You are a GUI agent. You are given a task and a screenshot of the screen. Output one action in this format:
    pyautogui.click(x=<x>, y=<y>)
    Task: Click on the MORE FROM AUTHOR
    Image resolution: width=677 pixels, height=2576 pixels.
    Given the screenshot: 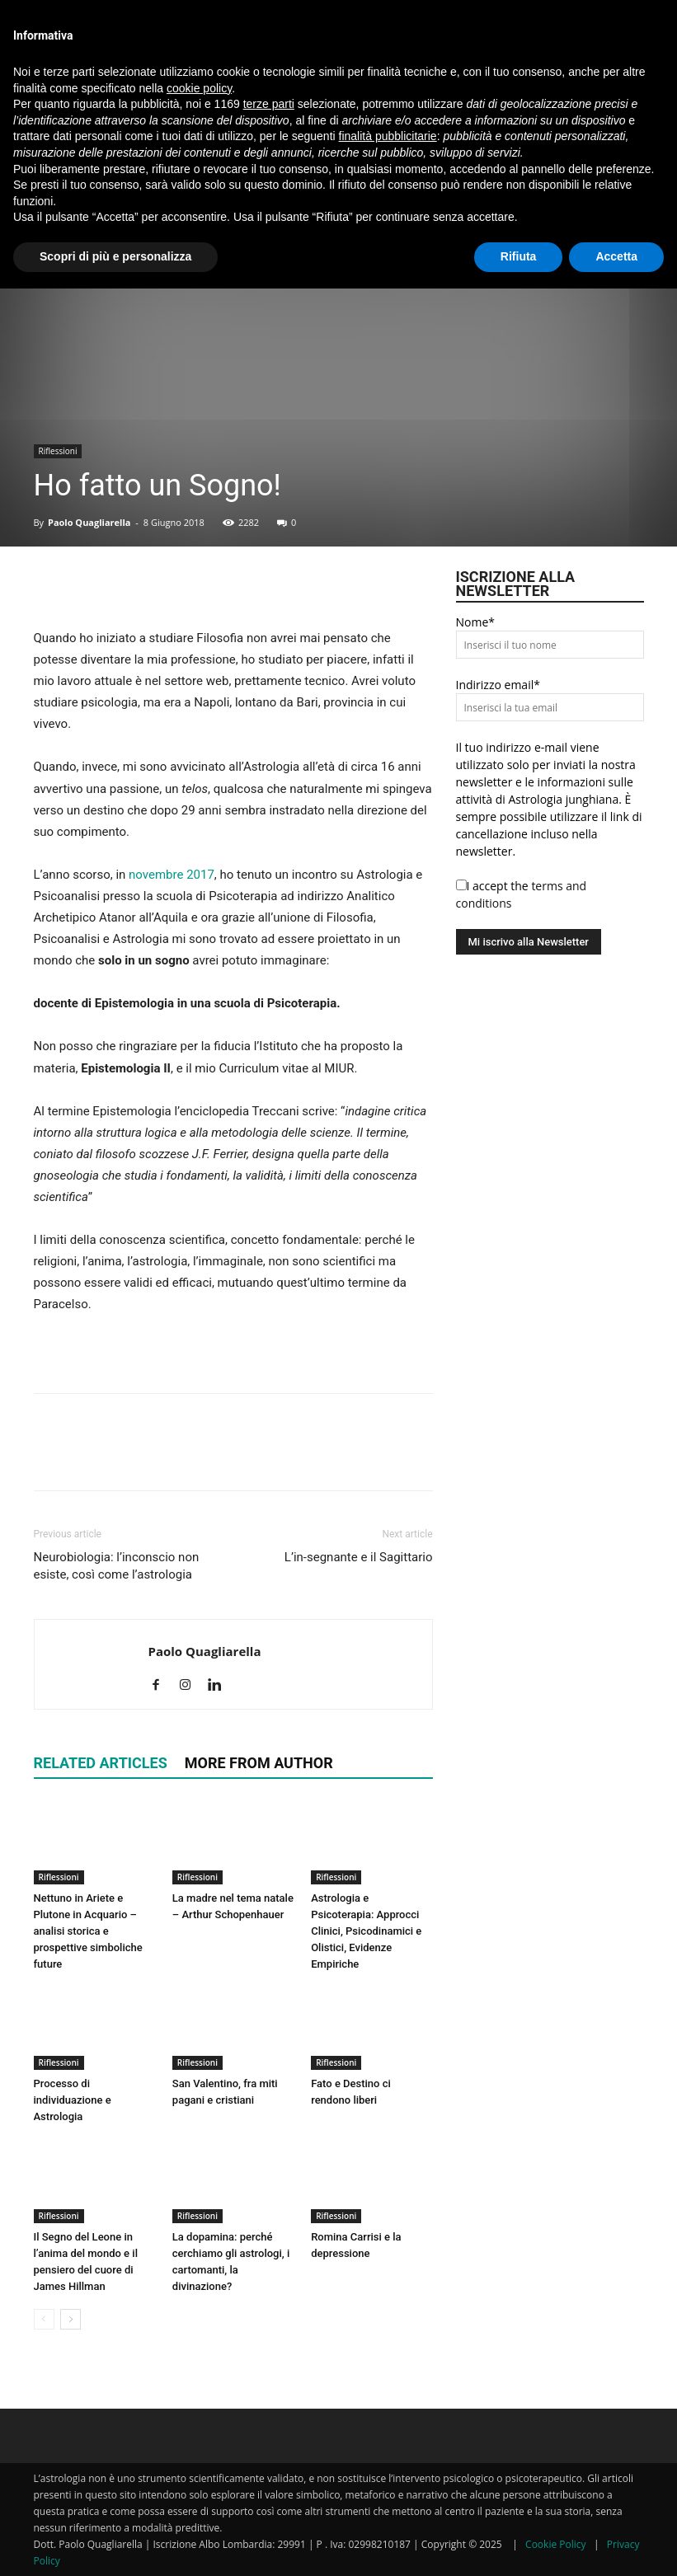 What is the action you would take?
    pyautogui.click(x=259, y=1762)
    